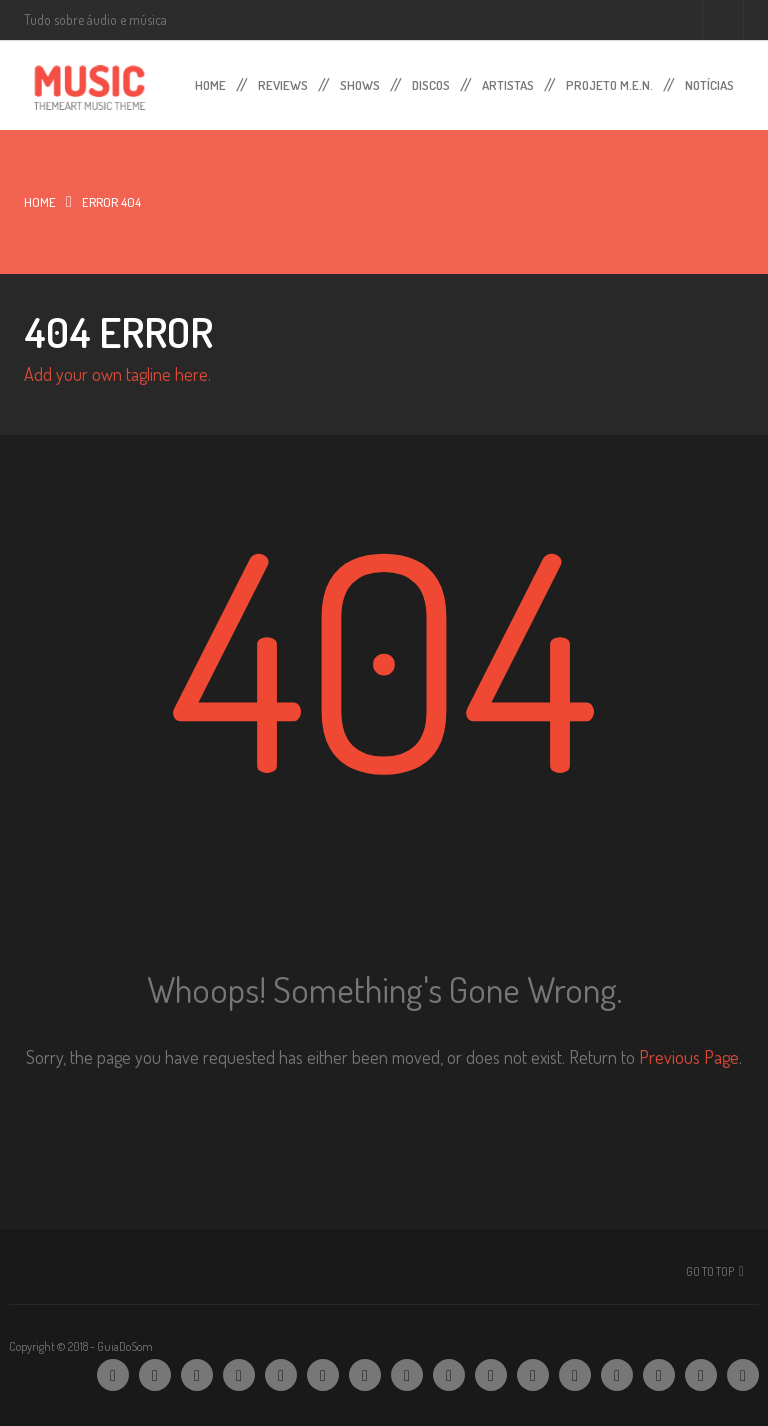 This screenshot has height=1426, width=768. What do you see at coordinates (360, 81) in the screenshot?
I see `Shows` at bounding box center [360, 81].